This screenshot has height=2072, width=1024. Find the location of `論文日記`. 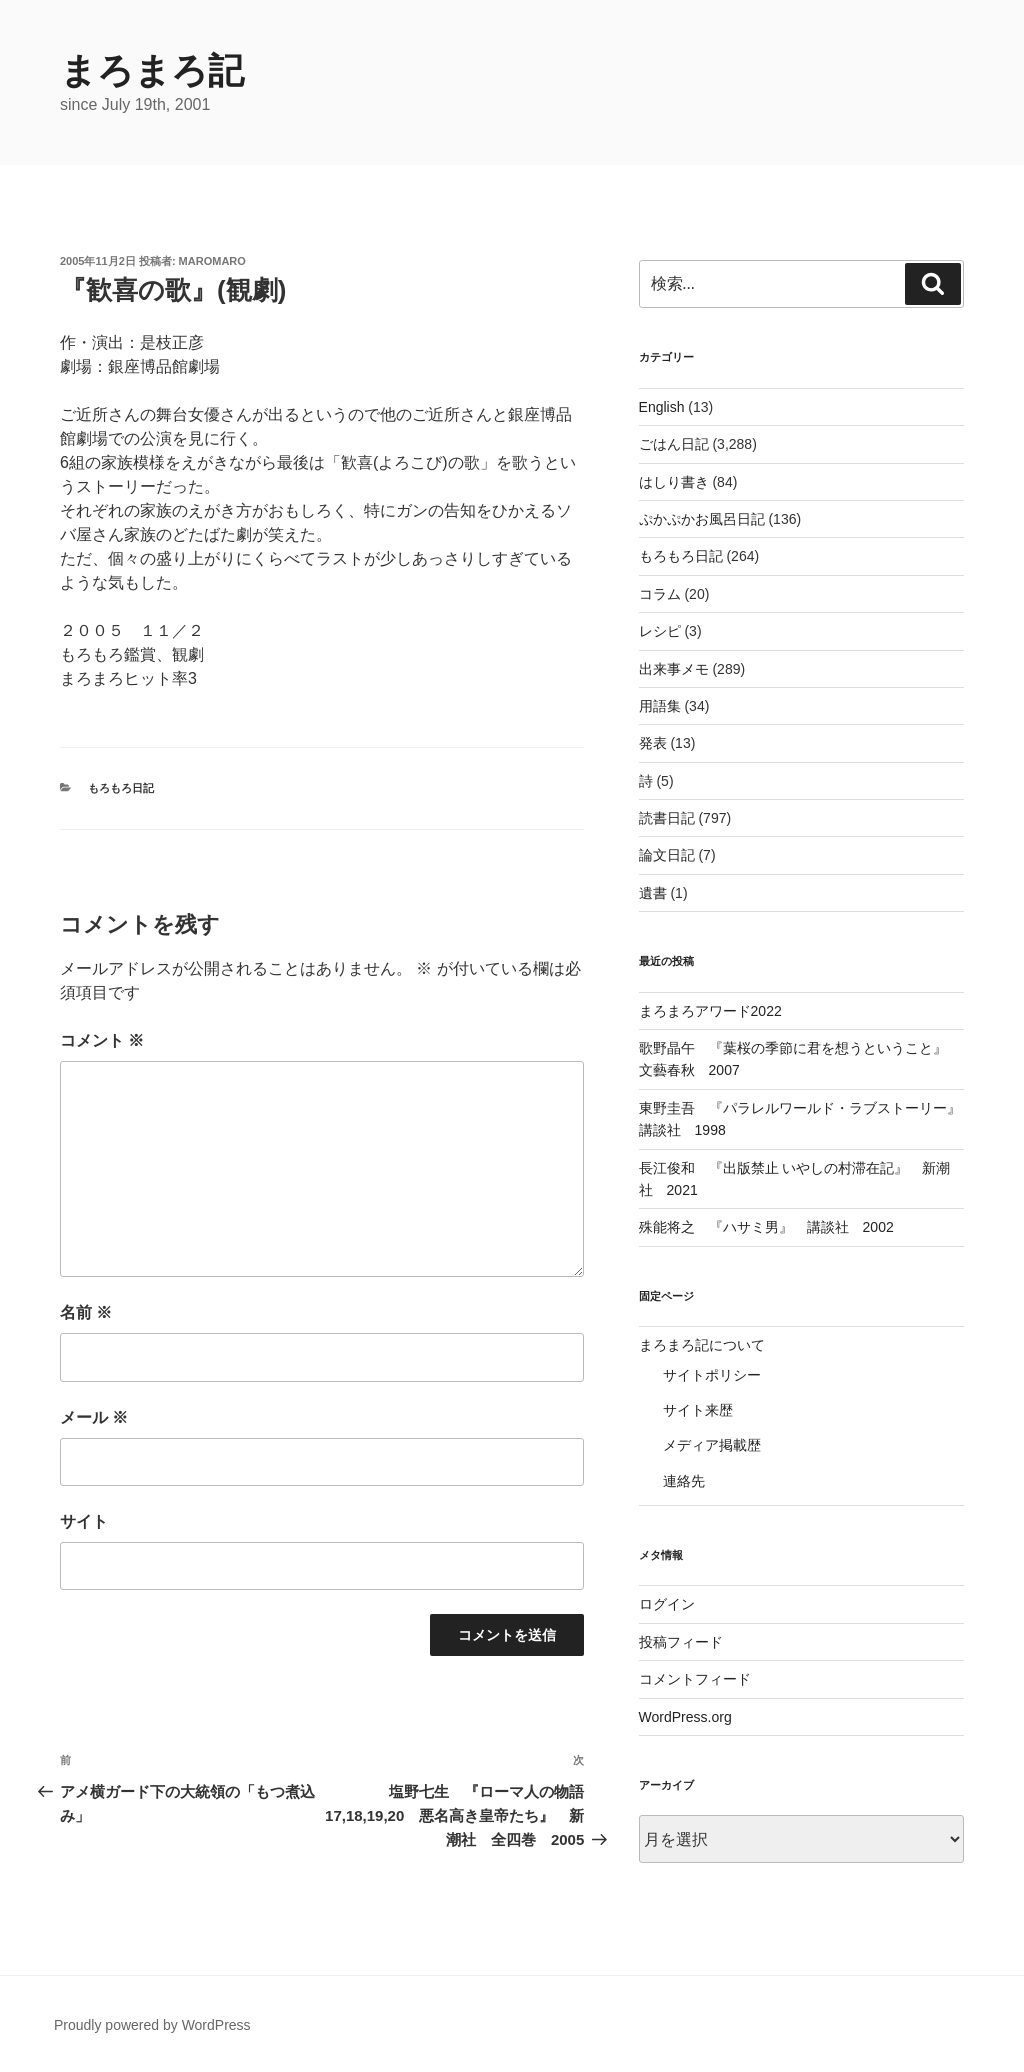

論文日記 is located at coordinates (667, 855).